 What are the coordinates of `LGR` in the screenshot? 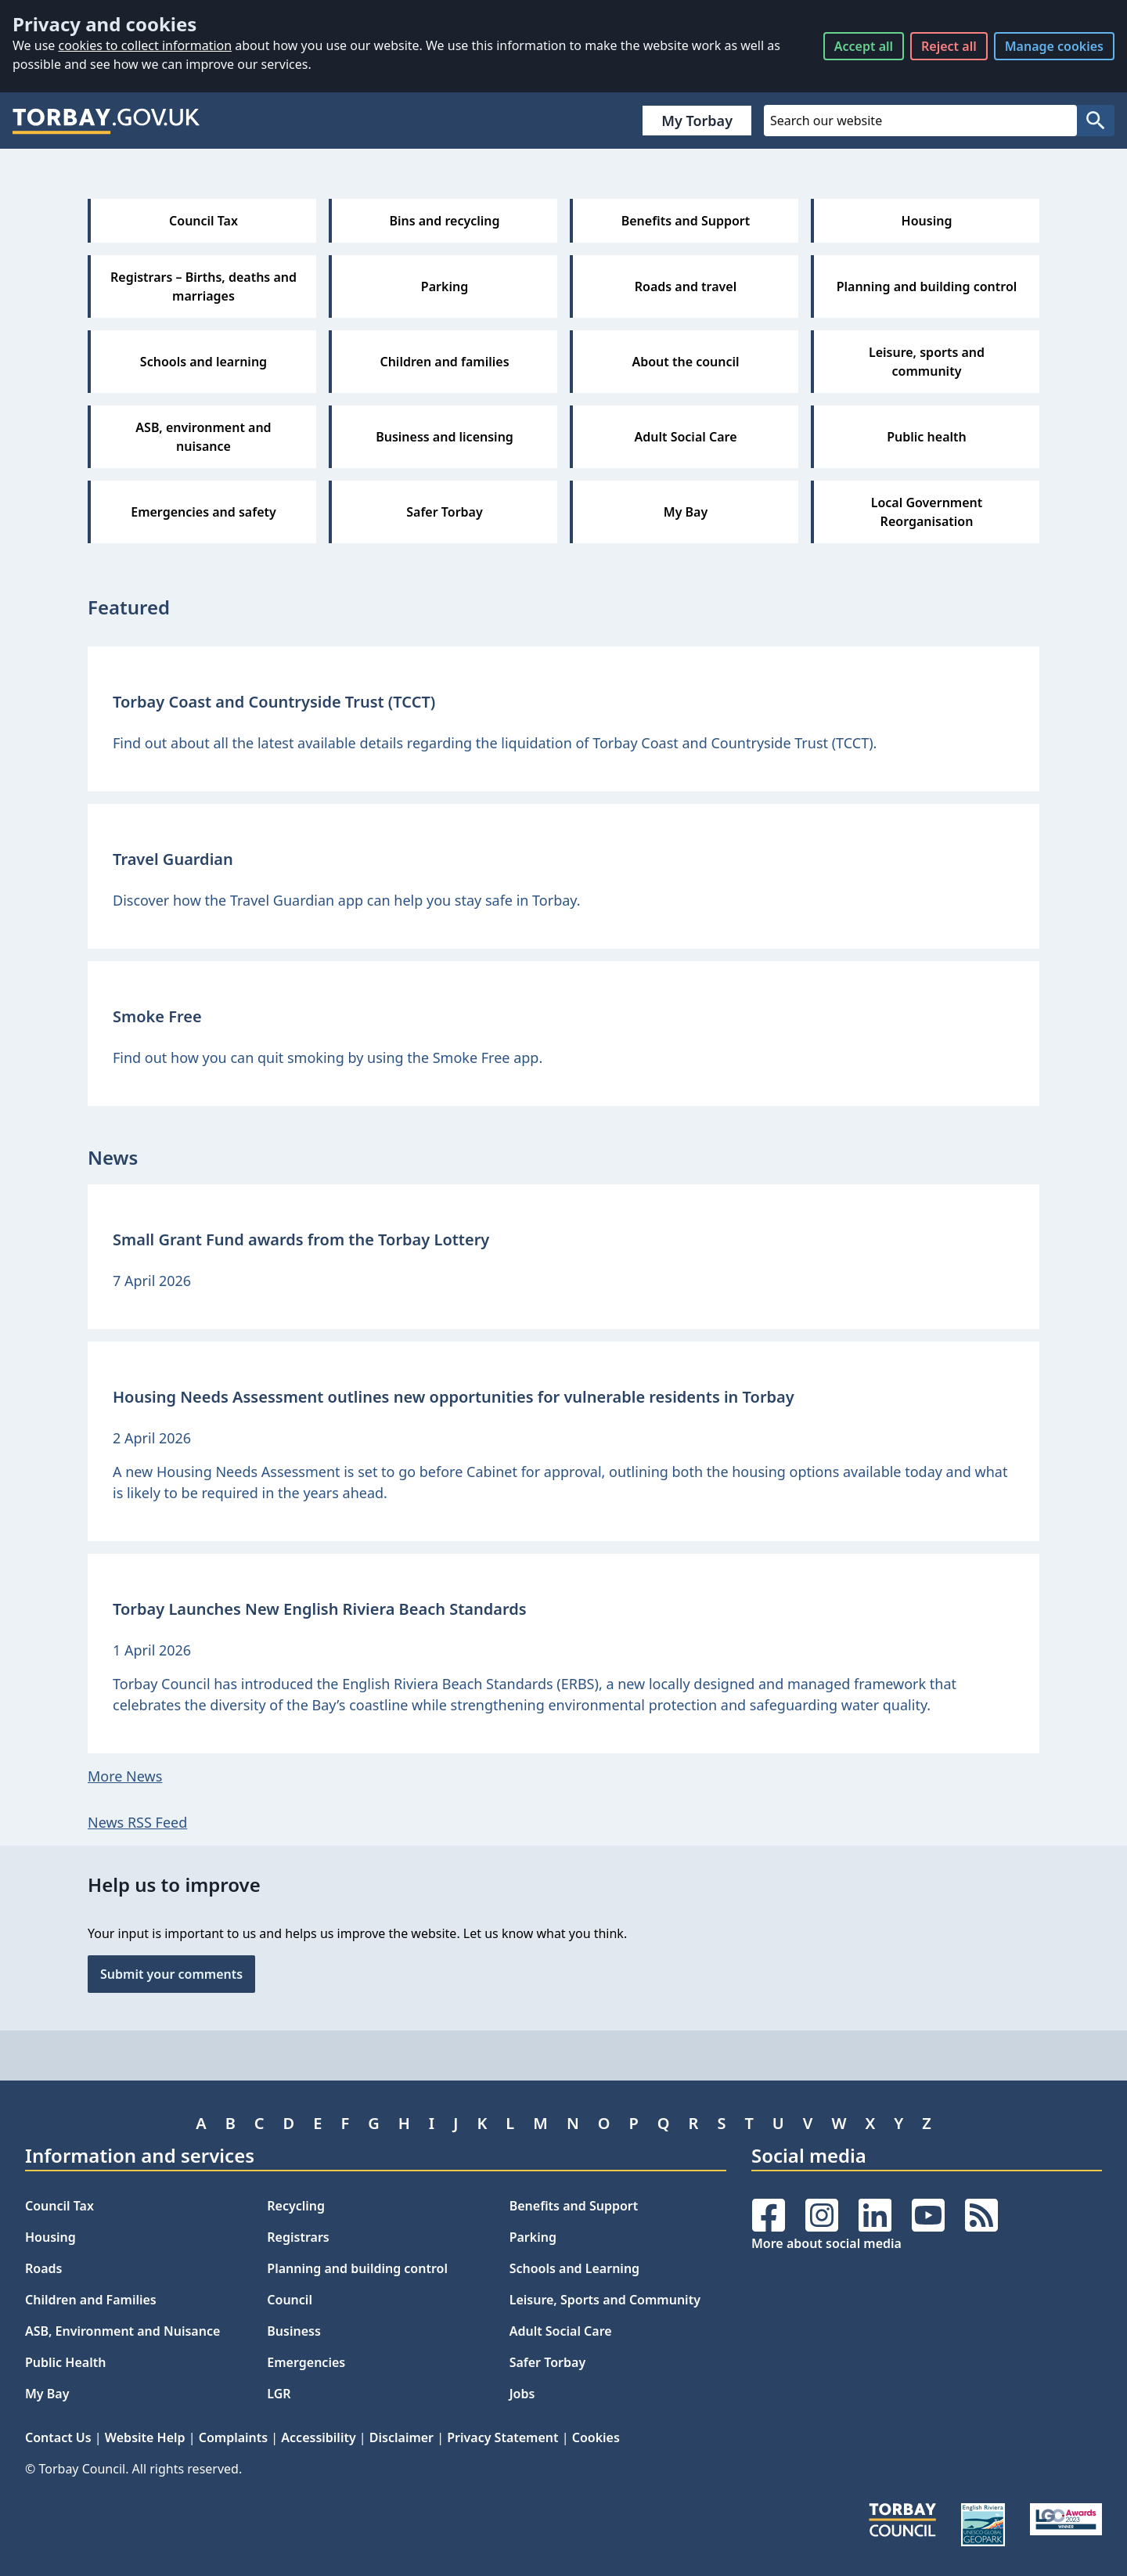 It's located at (278, 2393).